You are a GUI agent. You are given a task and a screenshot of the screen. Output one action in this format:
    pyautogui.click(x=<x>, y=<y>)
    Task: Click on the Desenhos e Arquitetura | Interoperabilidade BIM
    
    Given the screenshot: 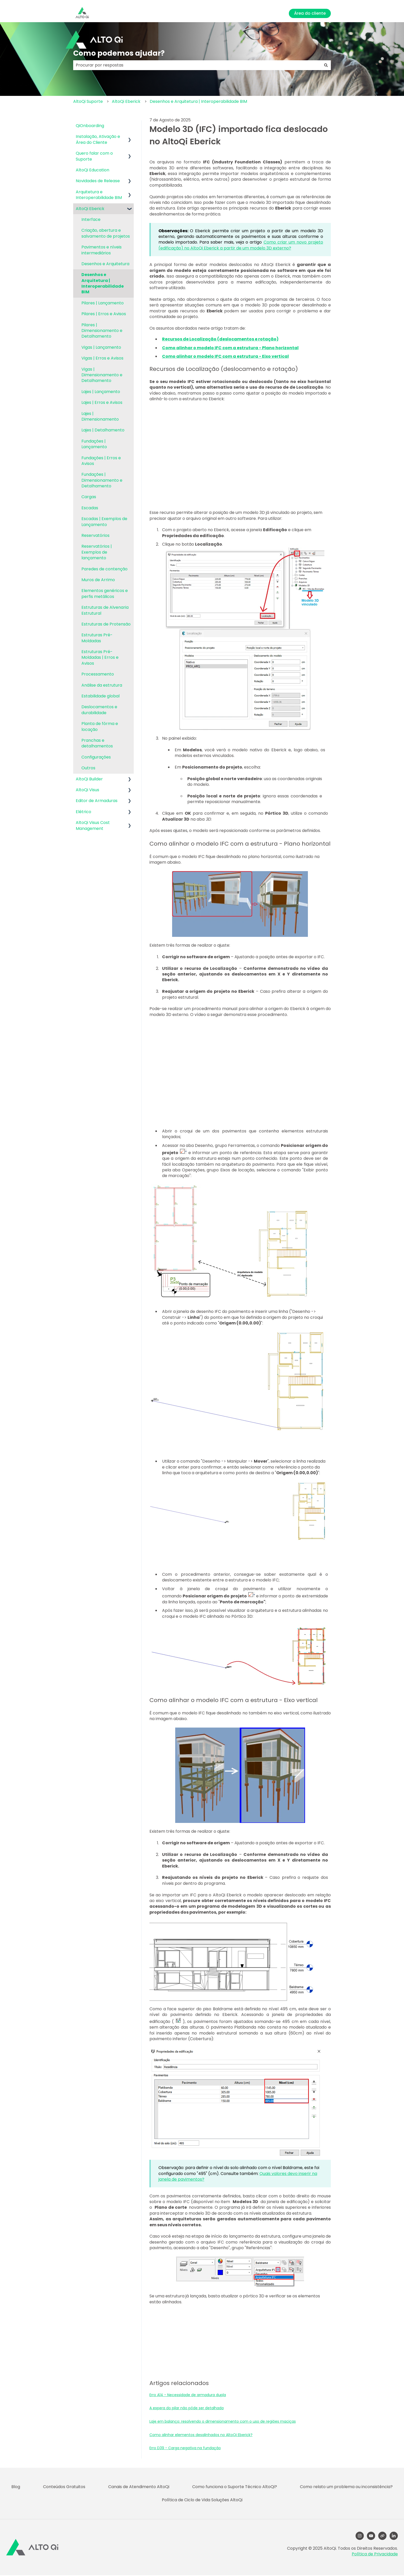 What is the action you would take?
    pyautogui.click(x=198, y=101)
    